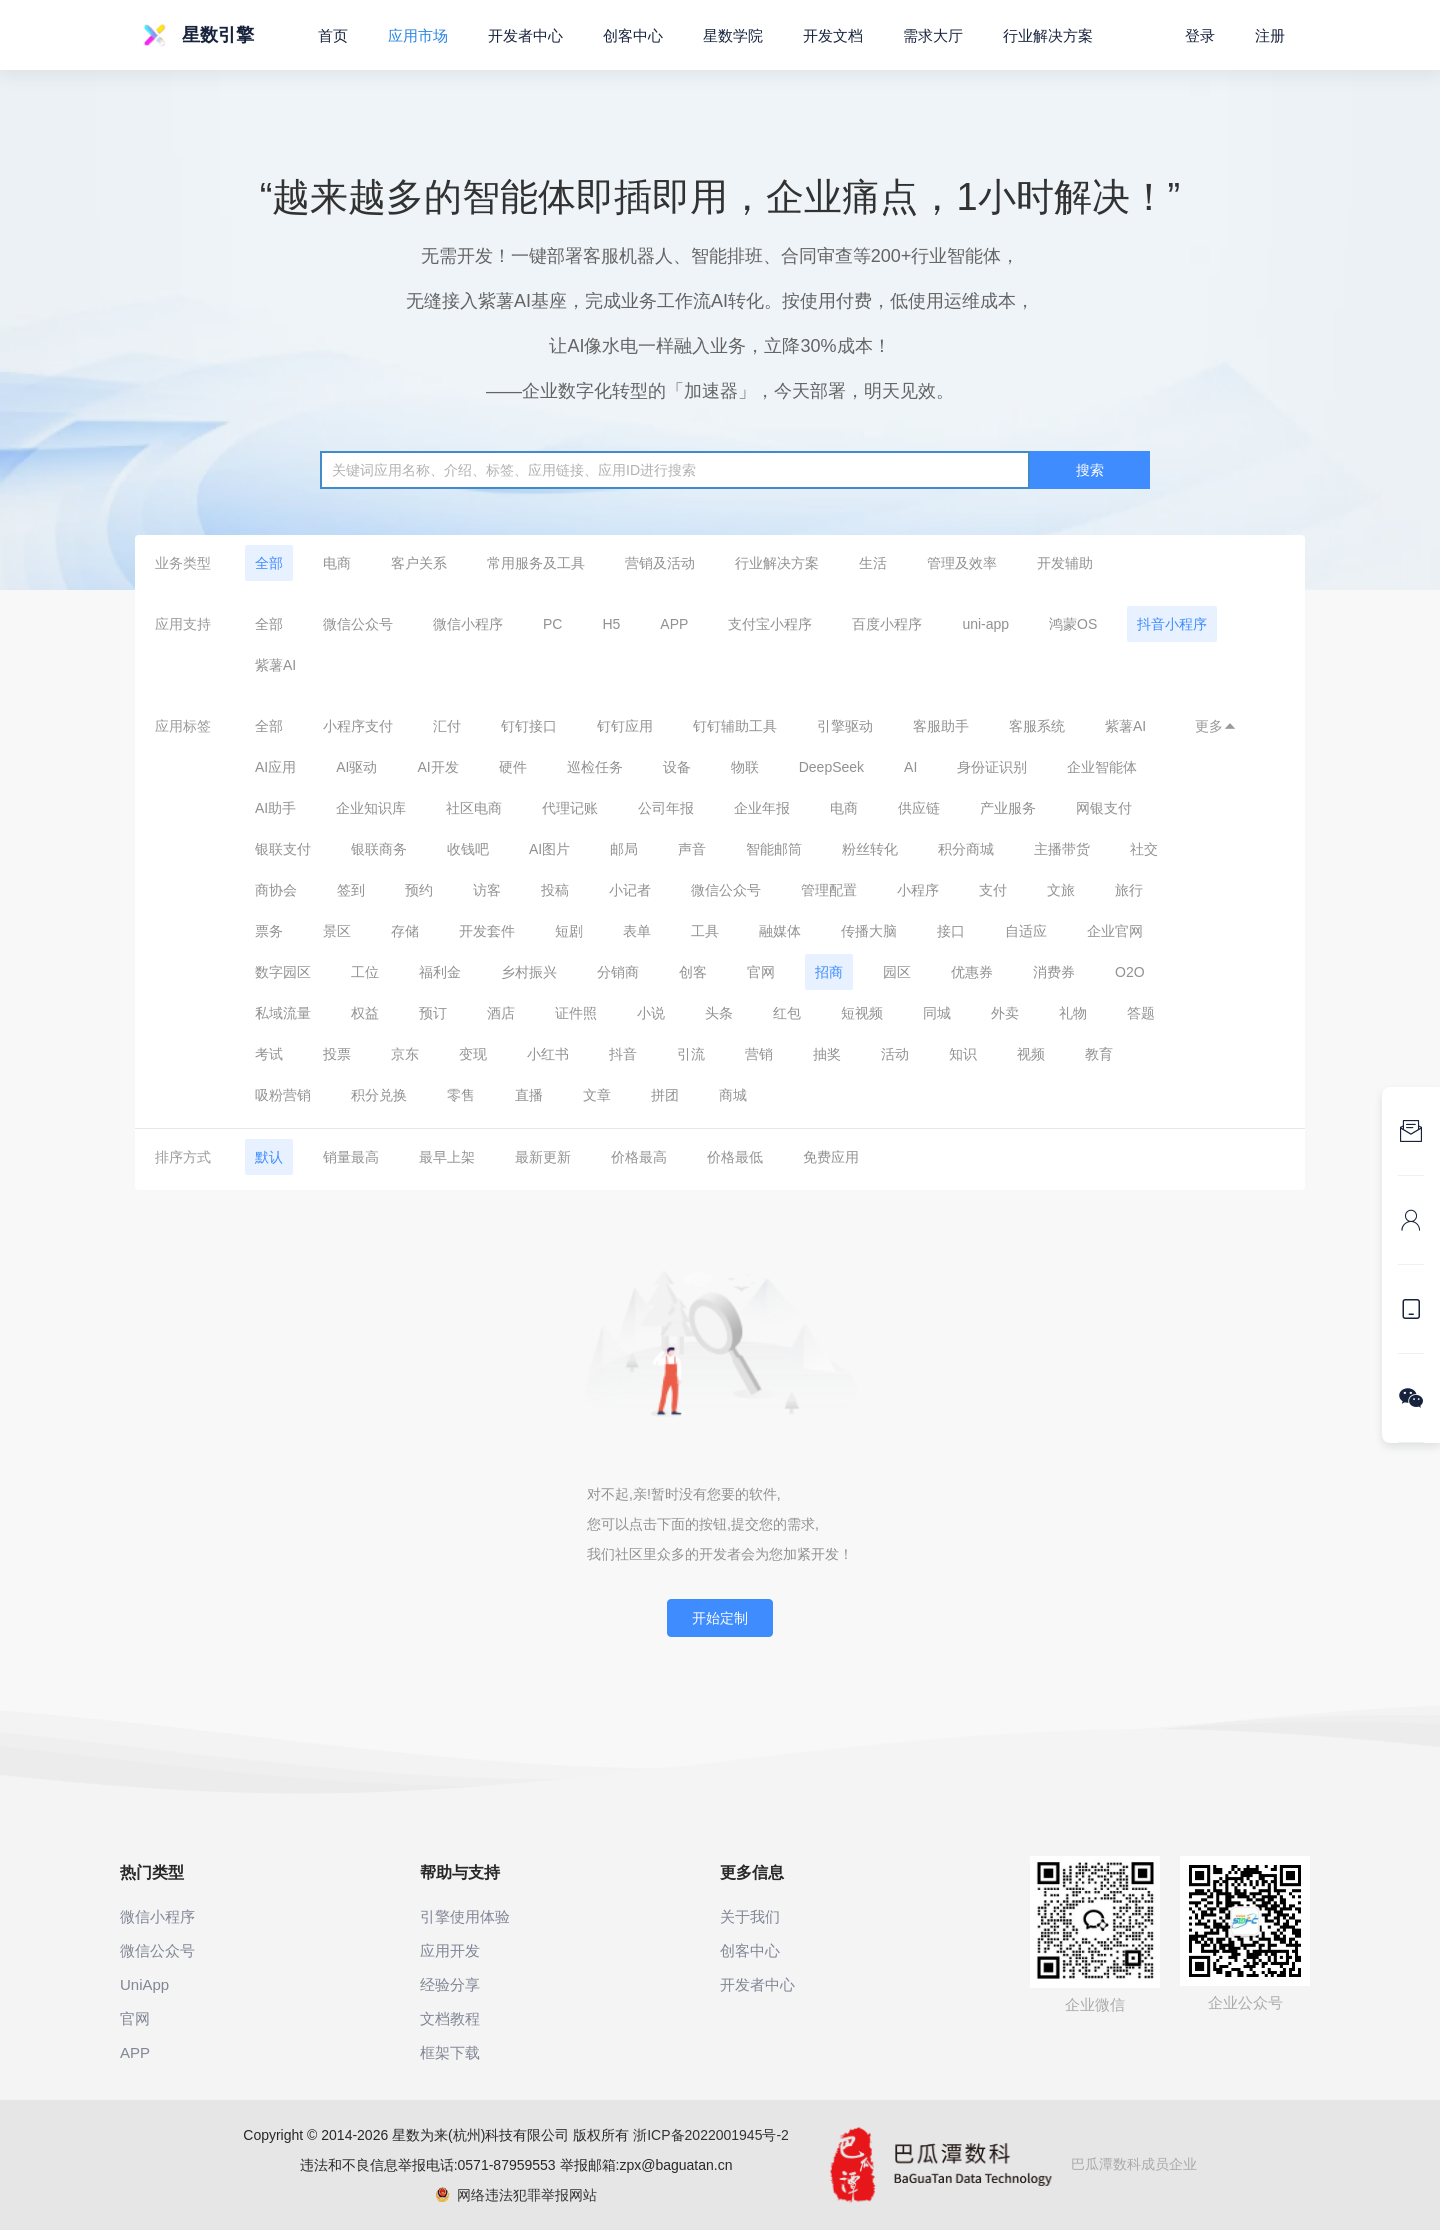 The width and height of the screenshot is (1440, 2230). Describe the element at coordinates (733, 1095) in the screenshot. I see `商城` at that location.